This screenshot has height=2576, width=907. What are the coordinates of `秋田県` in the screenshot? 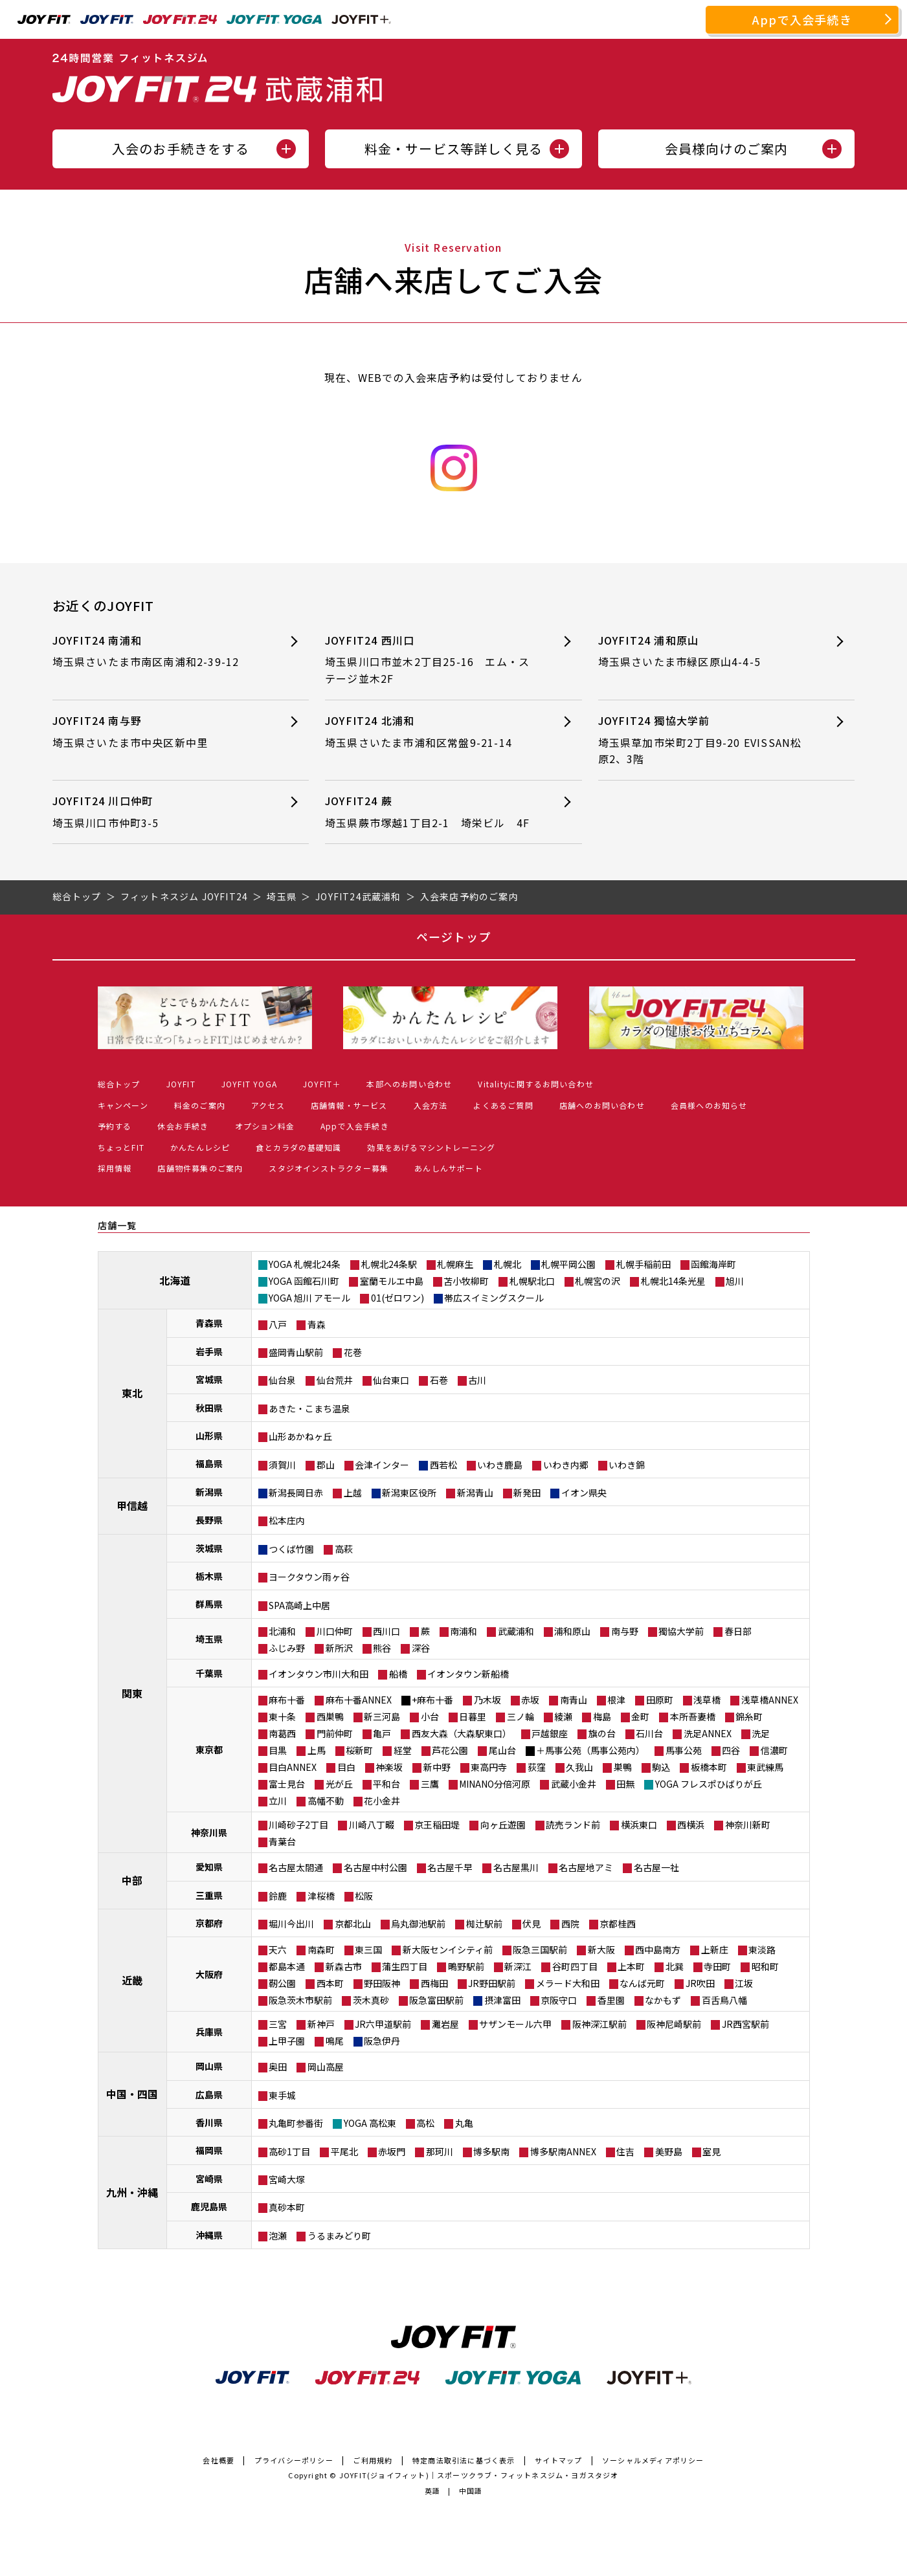 It's located at (209, 1407).